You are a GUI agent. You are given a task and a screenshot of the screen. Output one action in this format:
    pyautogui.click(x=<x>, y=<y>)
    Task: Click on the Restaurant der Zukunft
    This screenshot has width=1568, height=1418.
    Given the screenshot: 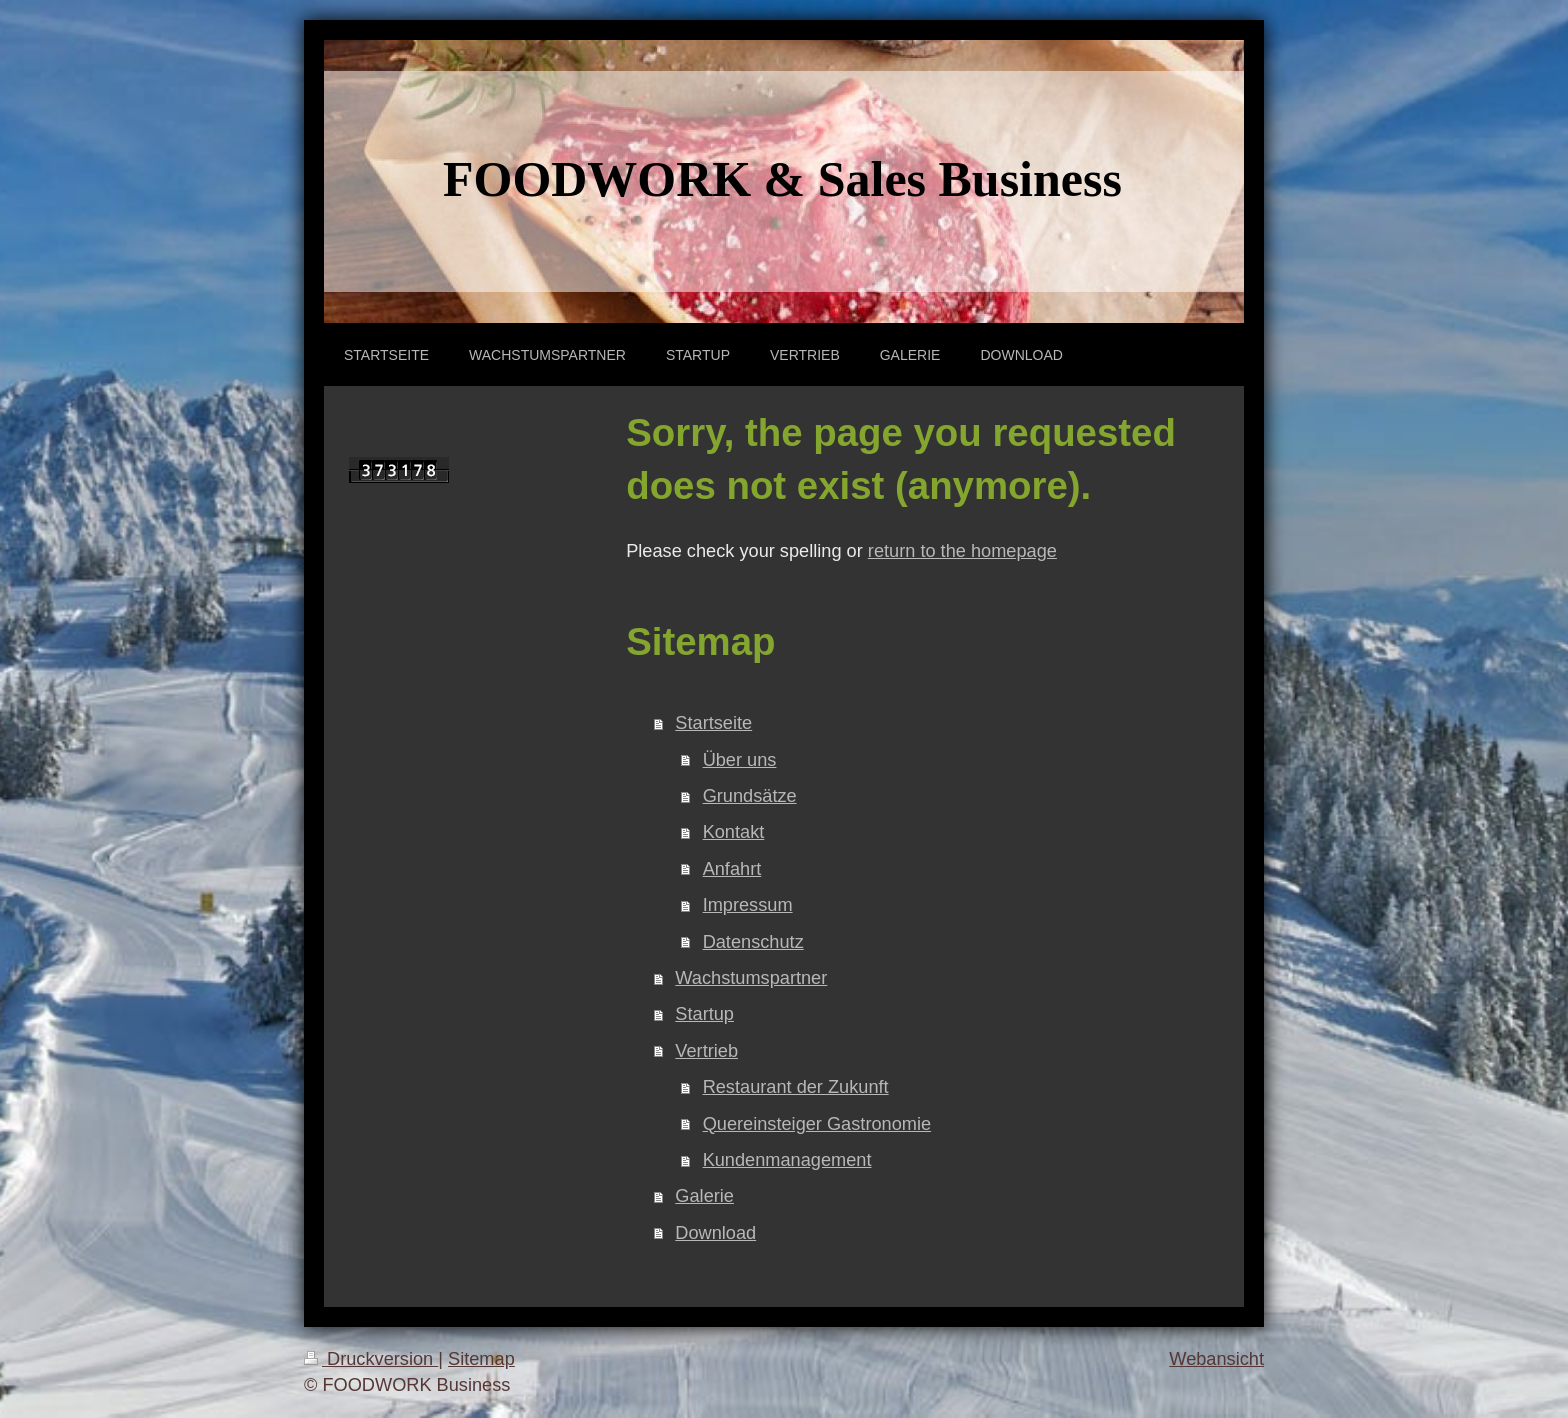 What is the action you would take?
    pyautogui.click(x=796, y=1087)
    